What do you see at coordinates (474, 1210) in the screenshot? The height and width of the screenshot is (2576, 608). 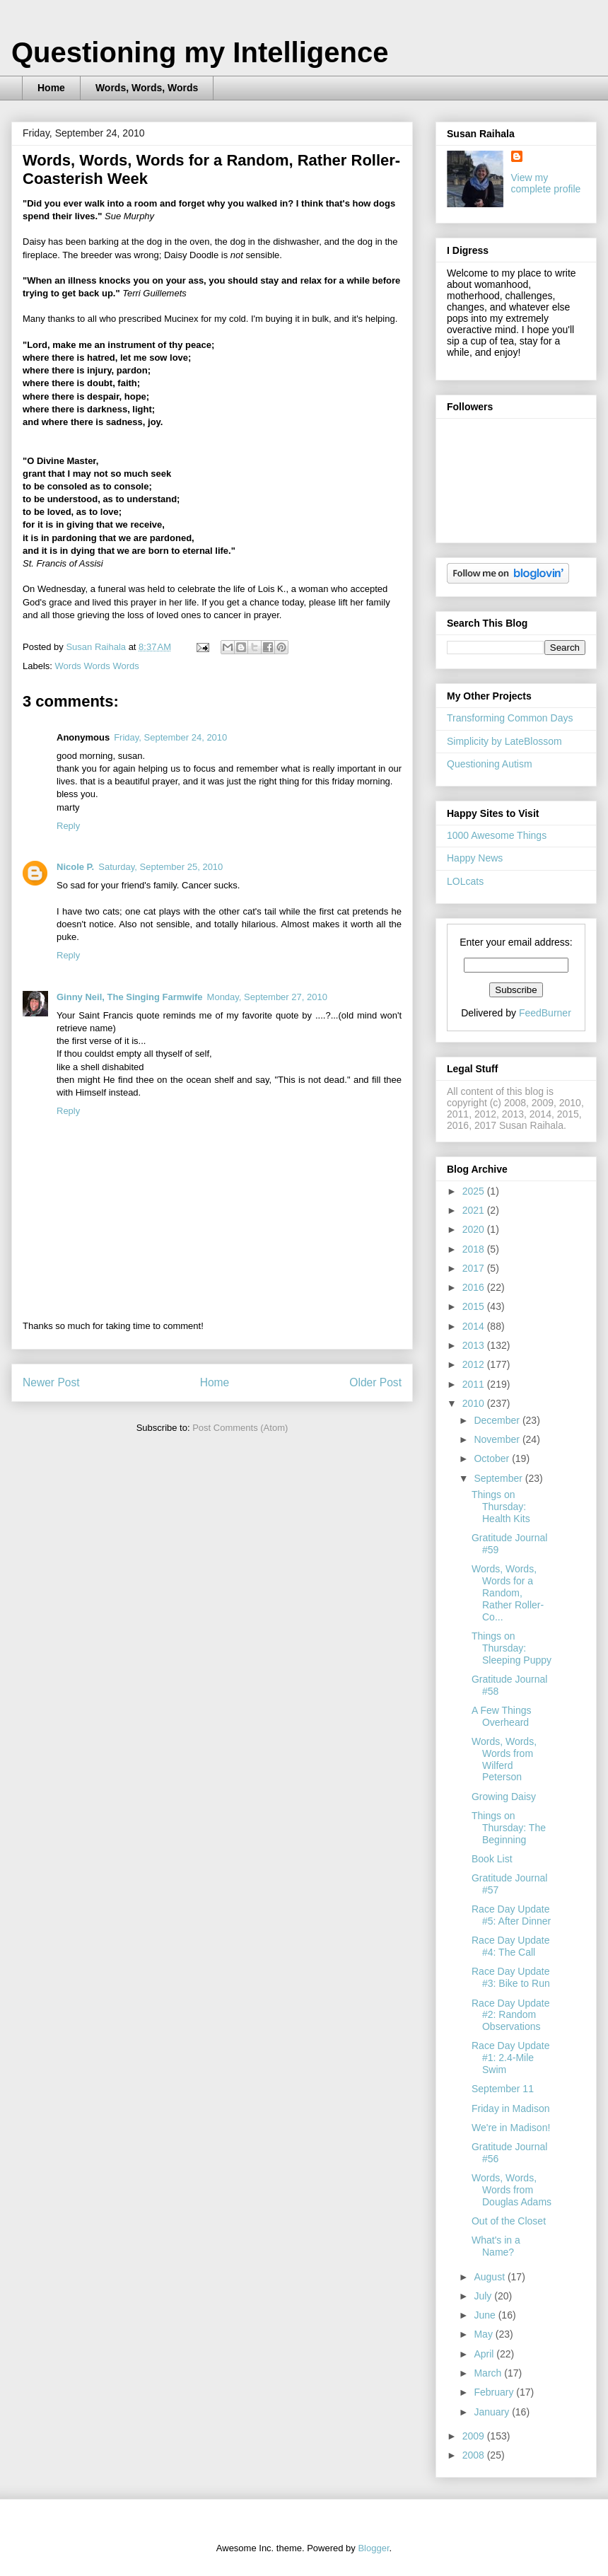 I see `2021` at bounding box center [474, 1210].